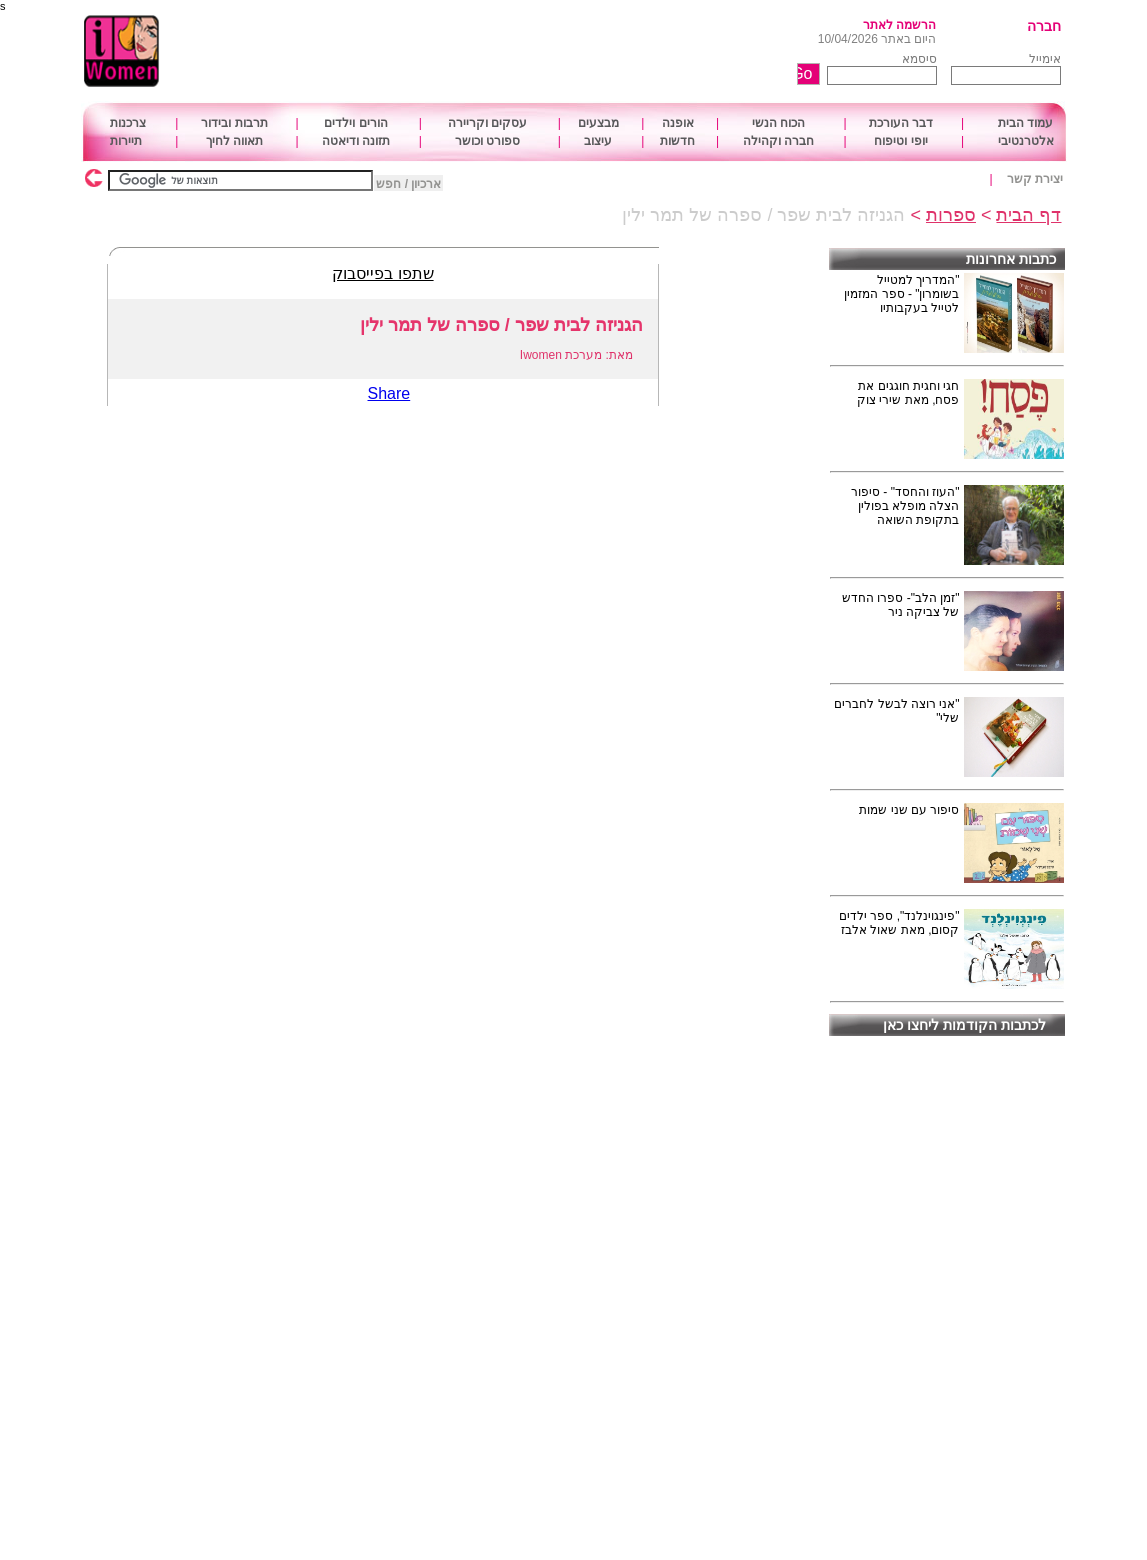  What do you see at coordinates (487, 141) in the screenshot?
I see `ספורט וכושר` at bounding box center [487, 141].